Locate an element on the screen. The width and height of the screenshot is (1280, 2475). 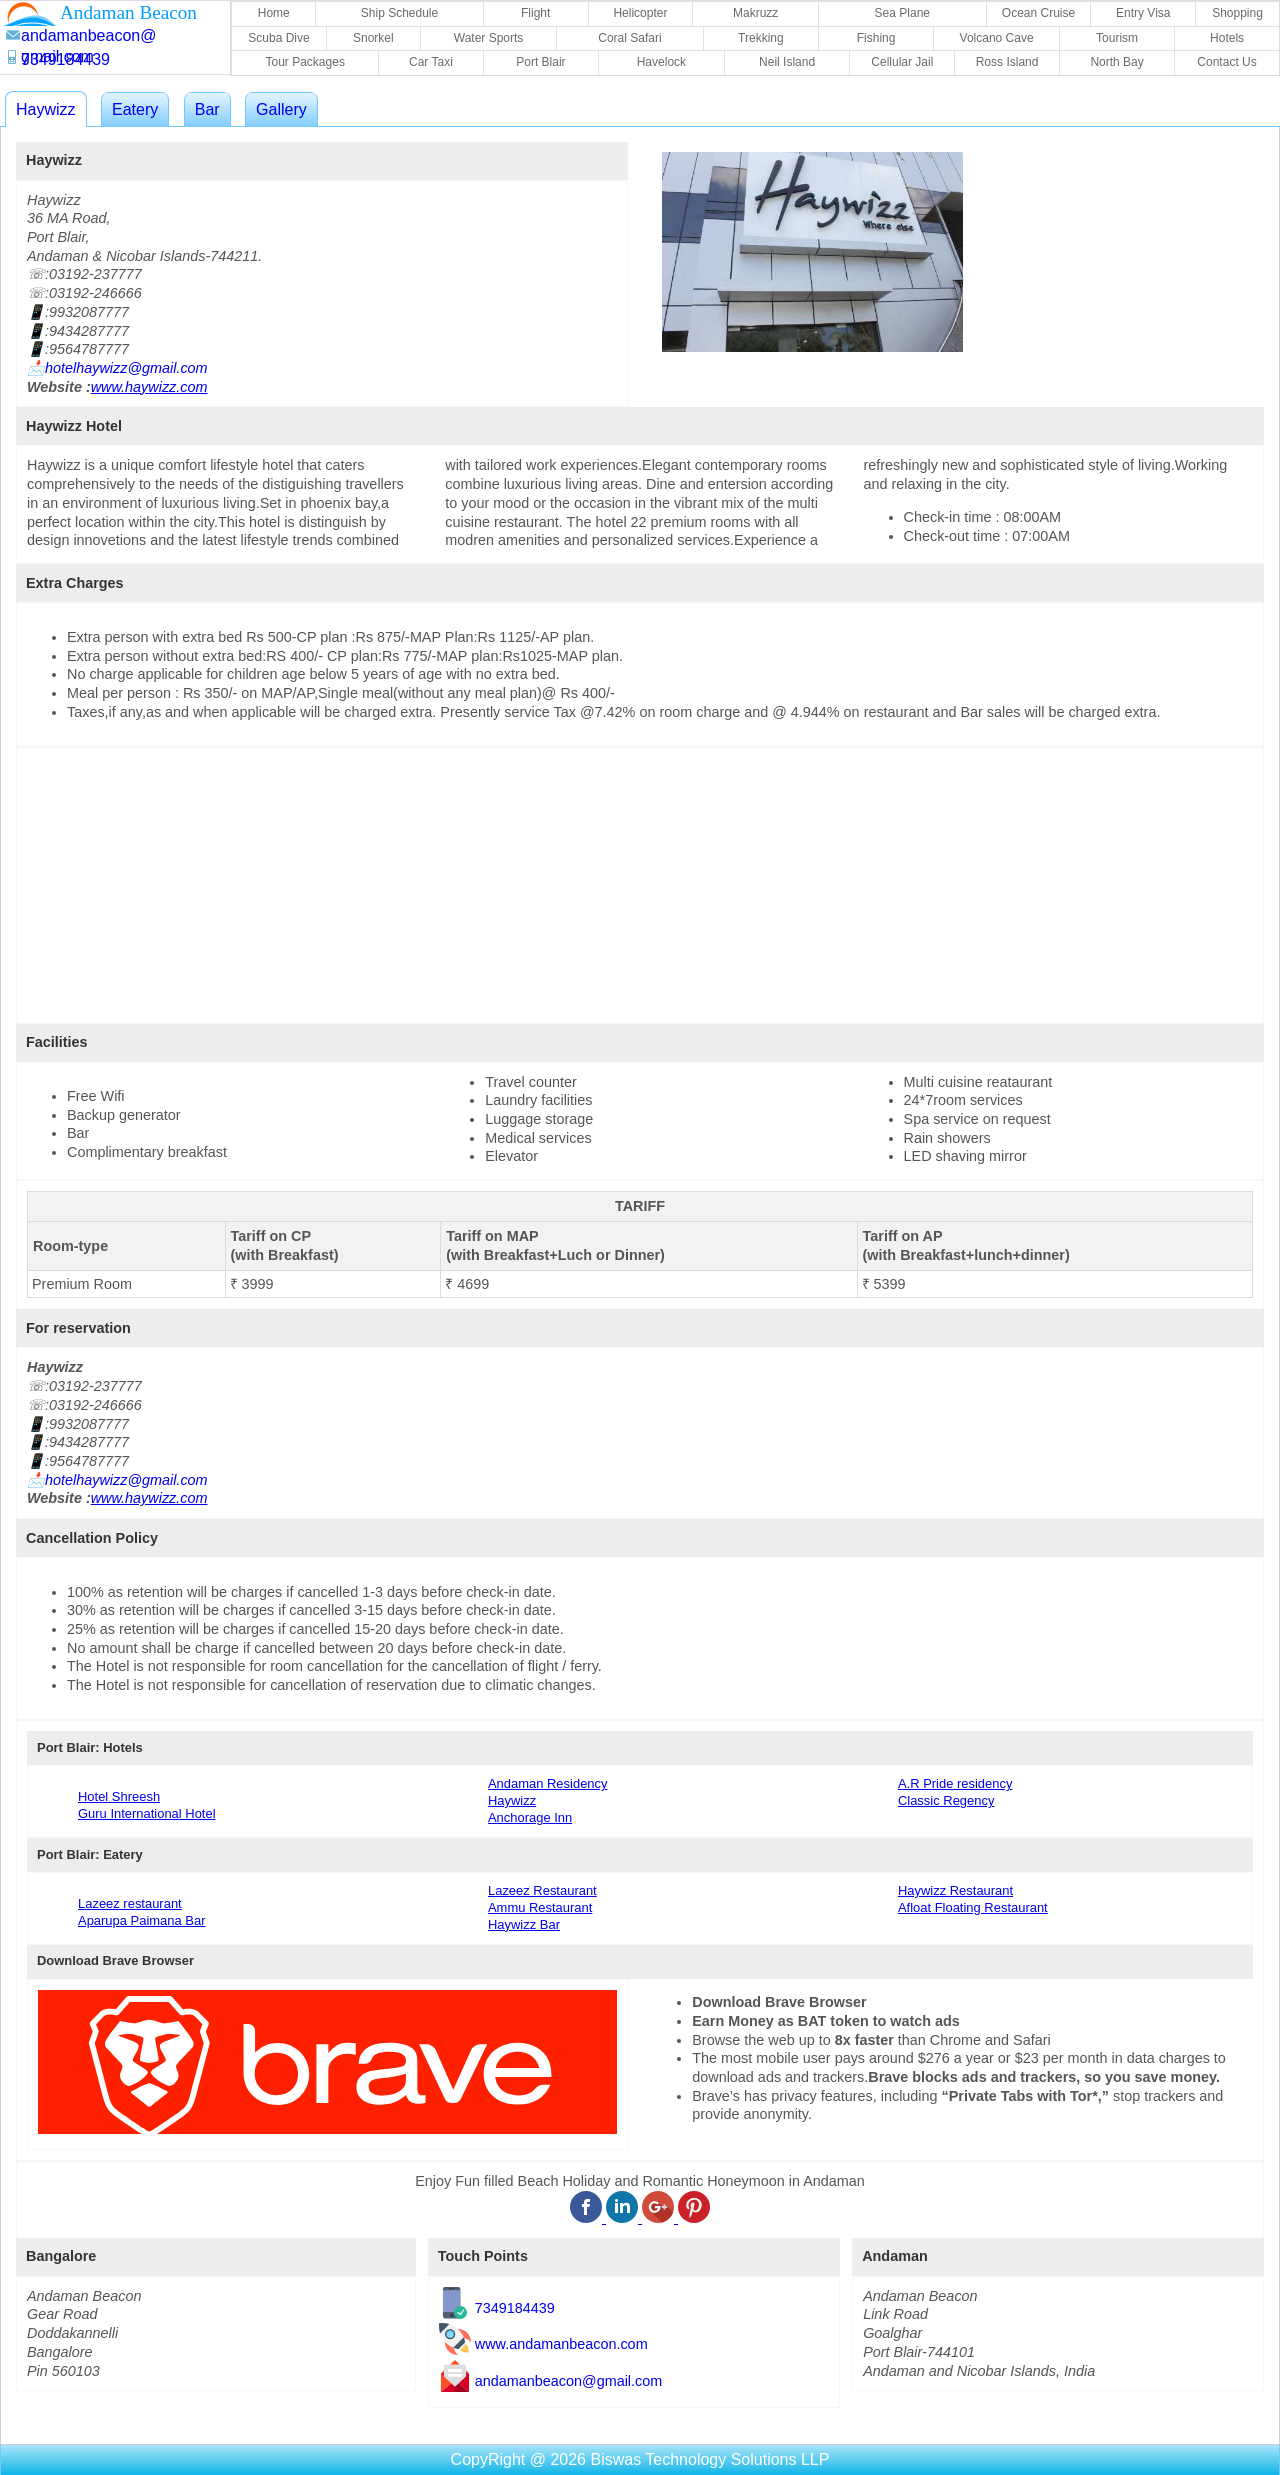
Bar is located at coordinates (207, 109).